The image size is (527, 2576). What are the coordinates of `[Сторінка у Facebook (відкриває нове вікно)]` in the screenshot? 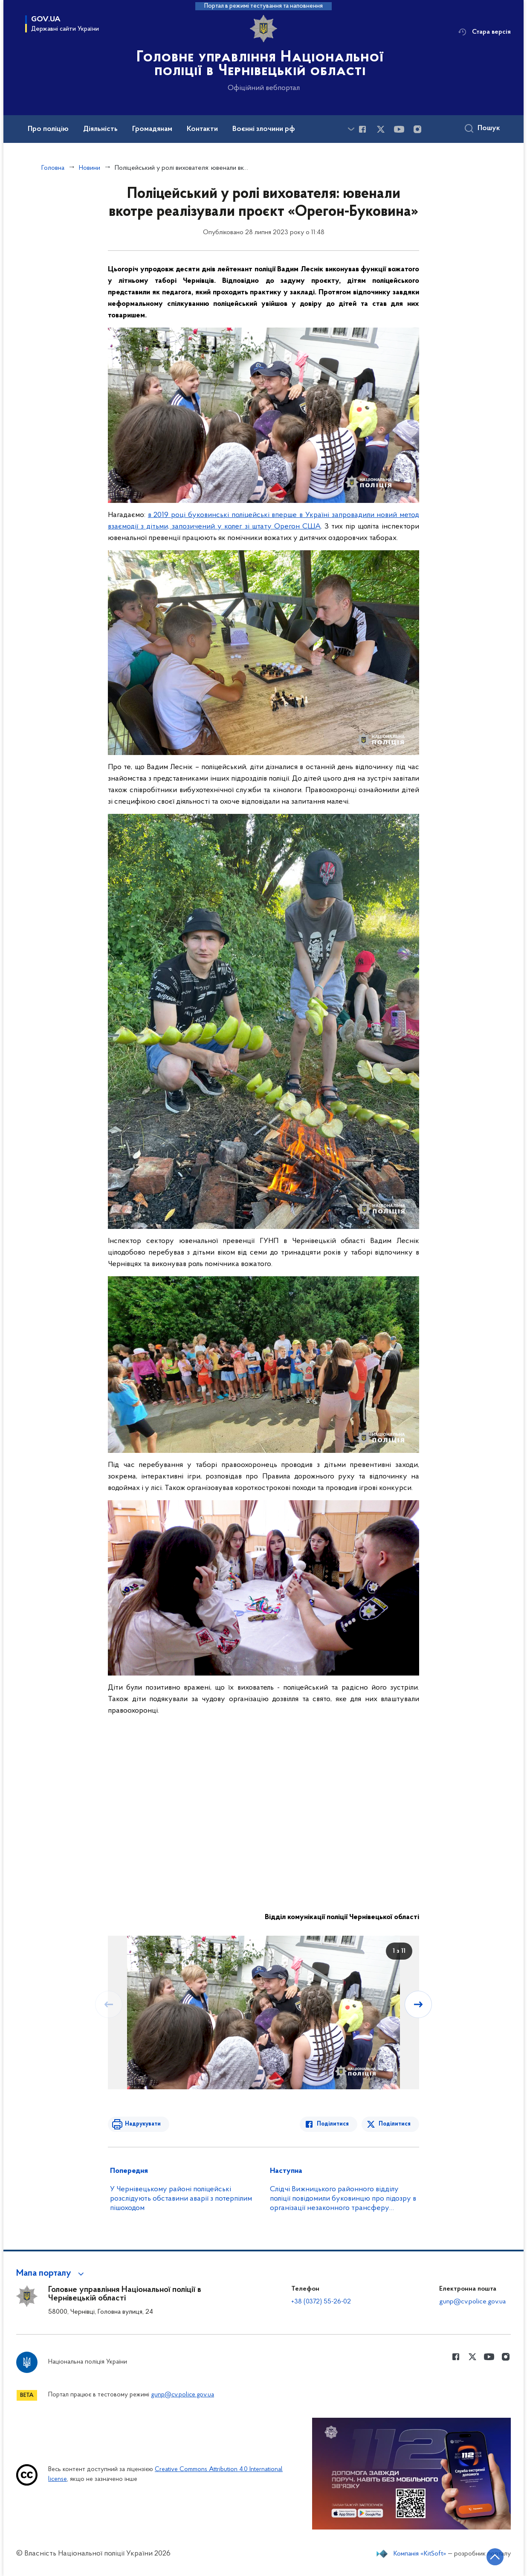 It's located at (362, 129).